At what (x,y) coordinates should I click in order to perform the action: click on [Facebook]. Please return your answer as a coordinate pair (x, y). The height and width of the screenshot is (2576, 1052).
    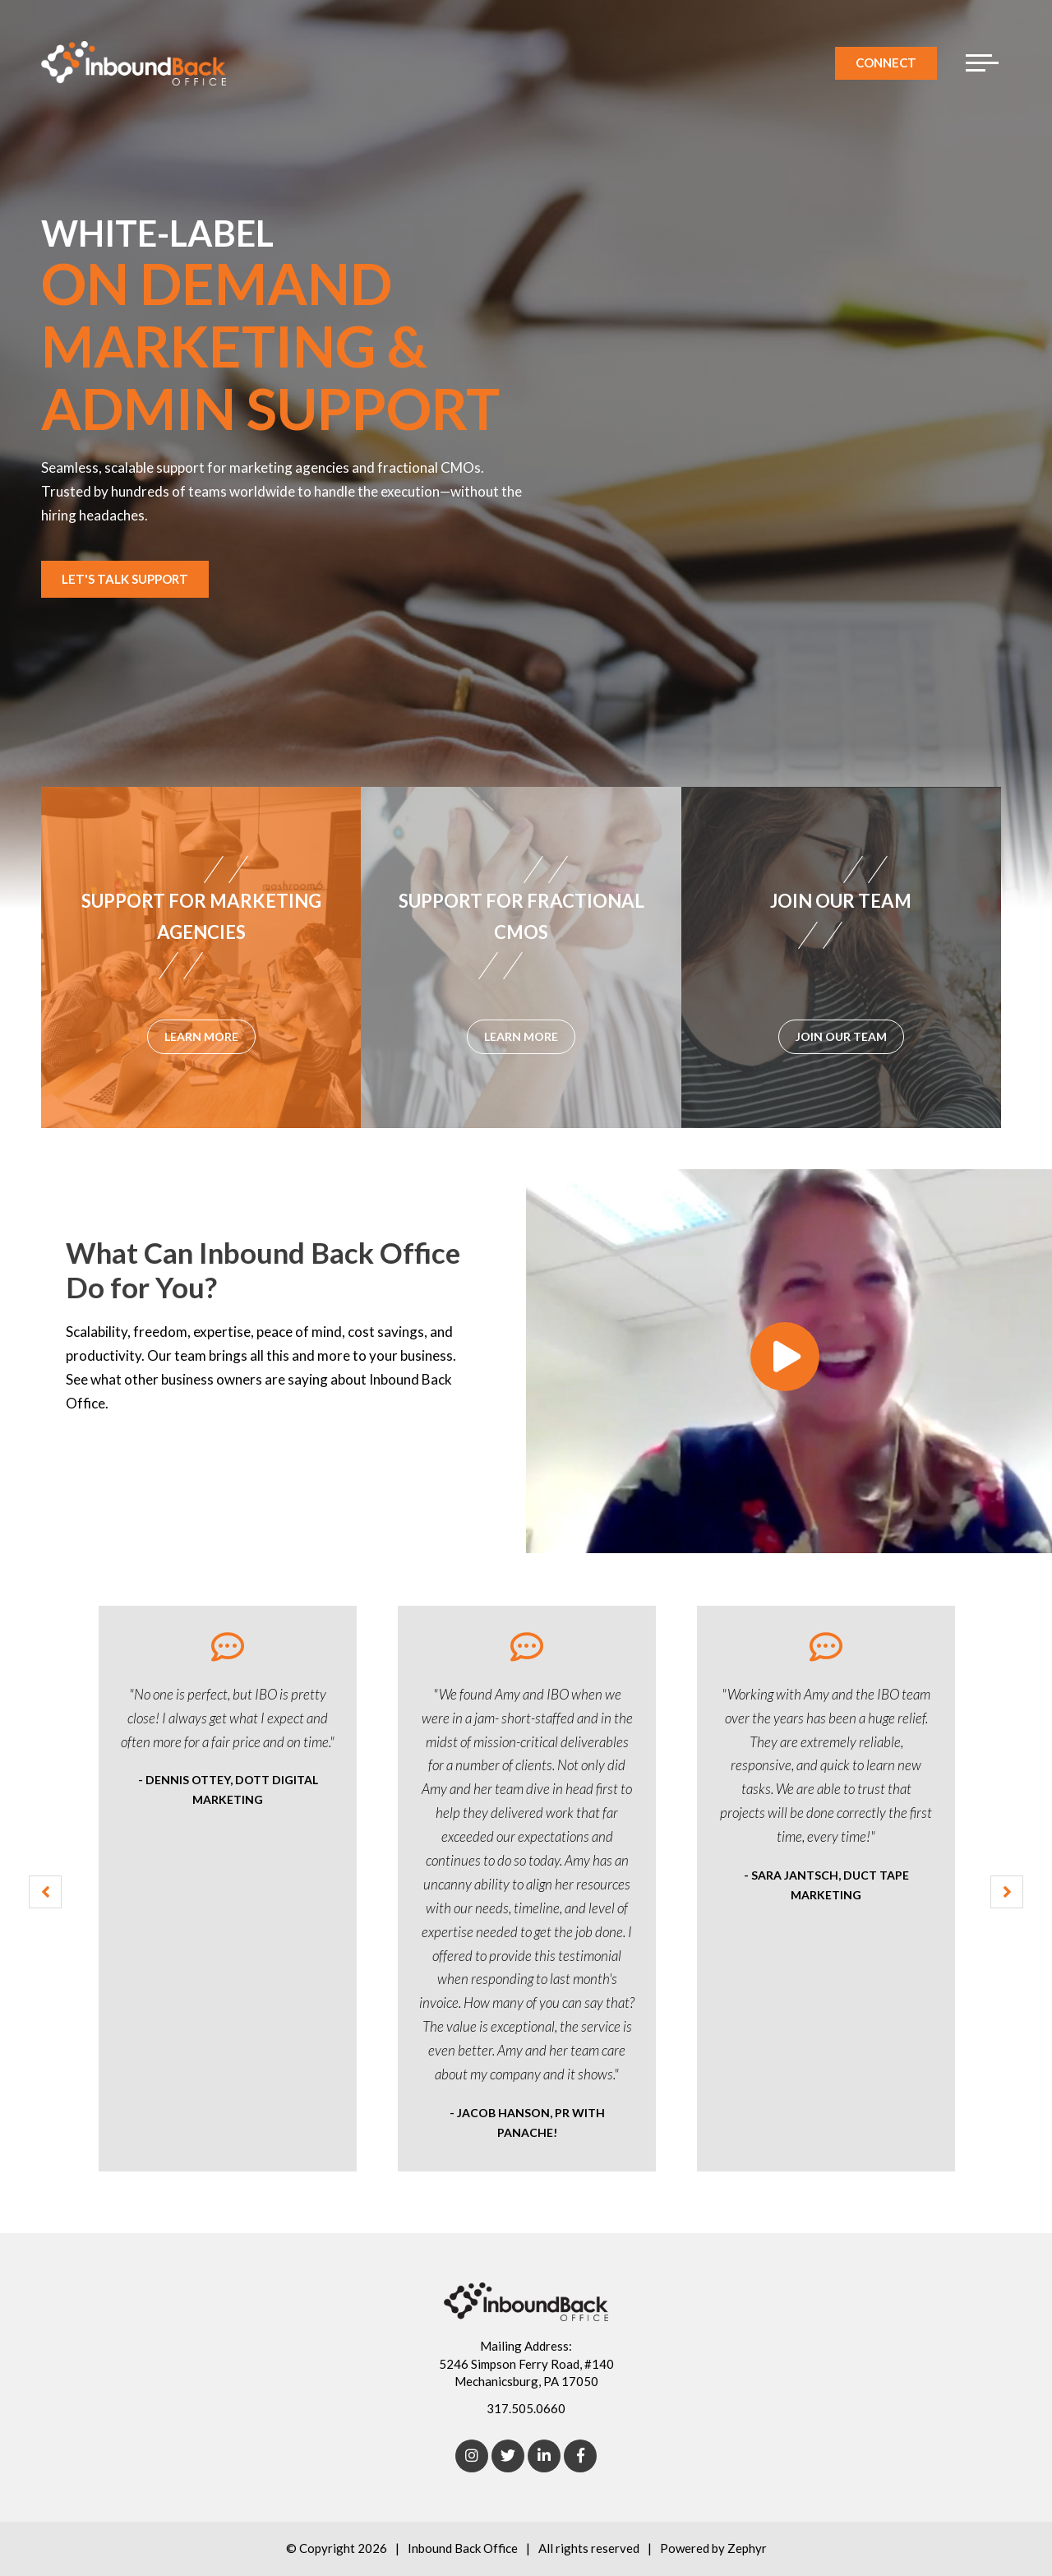
    Looking at the image, I should click on (580, 2456).